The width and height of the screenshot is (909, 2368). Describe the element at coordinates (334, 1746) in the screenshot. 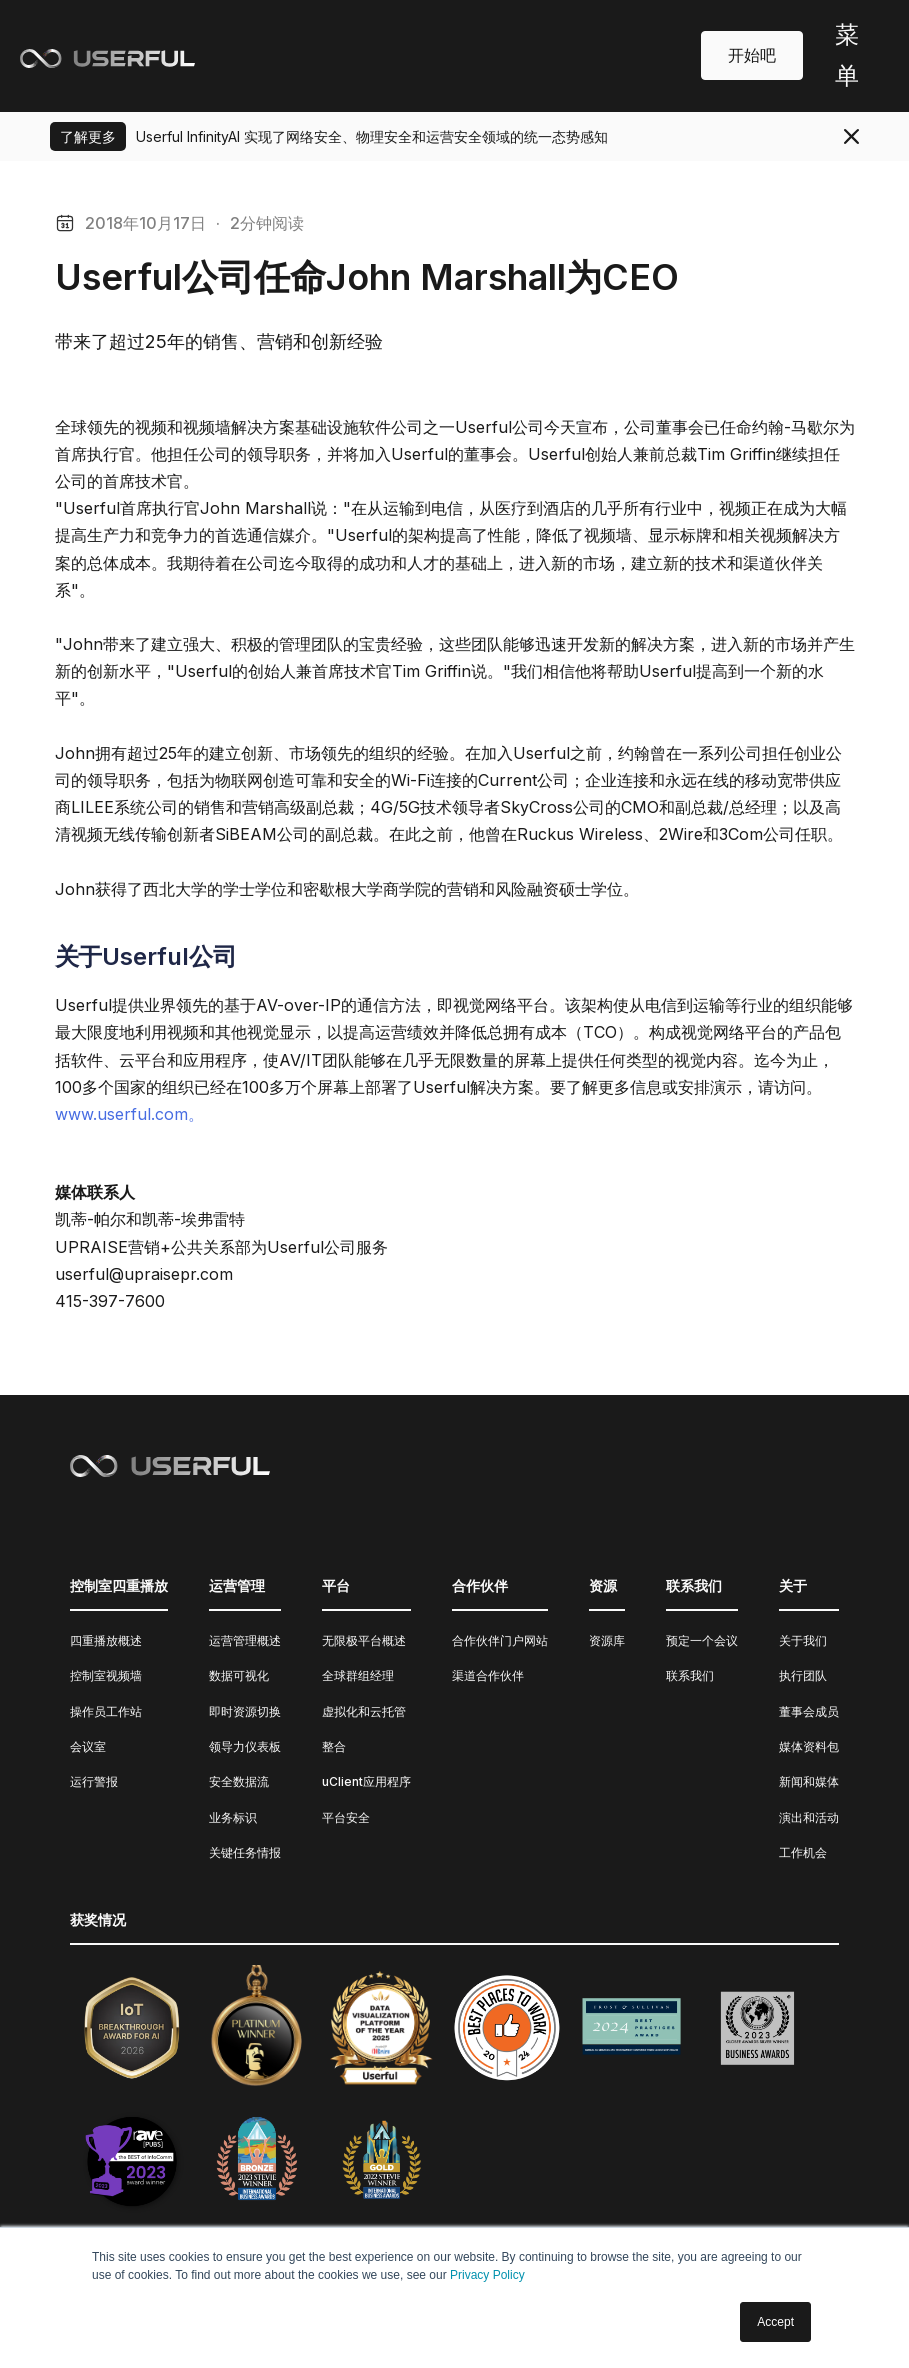

I see `整合` at that location.